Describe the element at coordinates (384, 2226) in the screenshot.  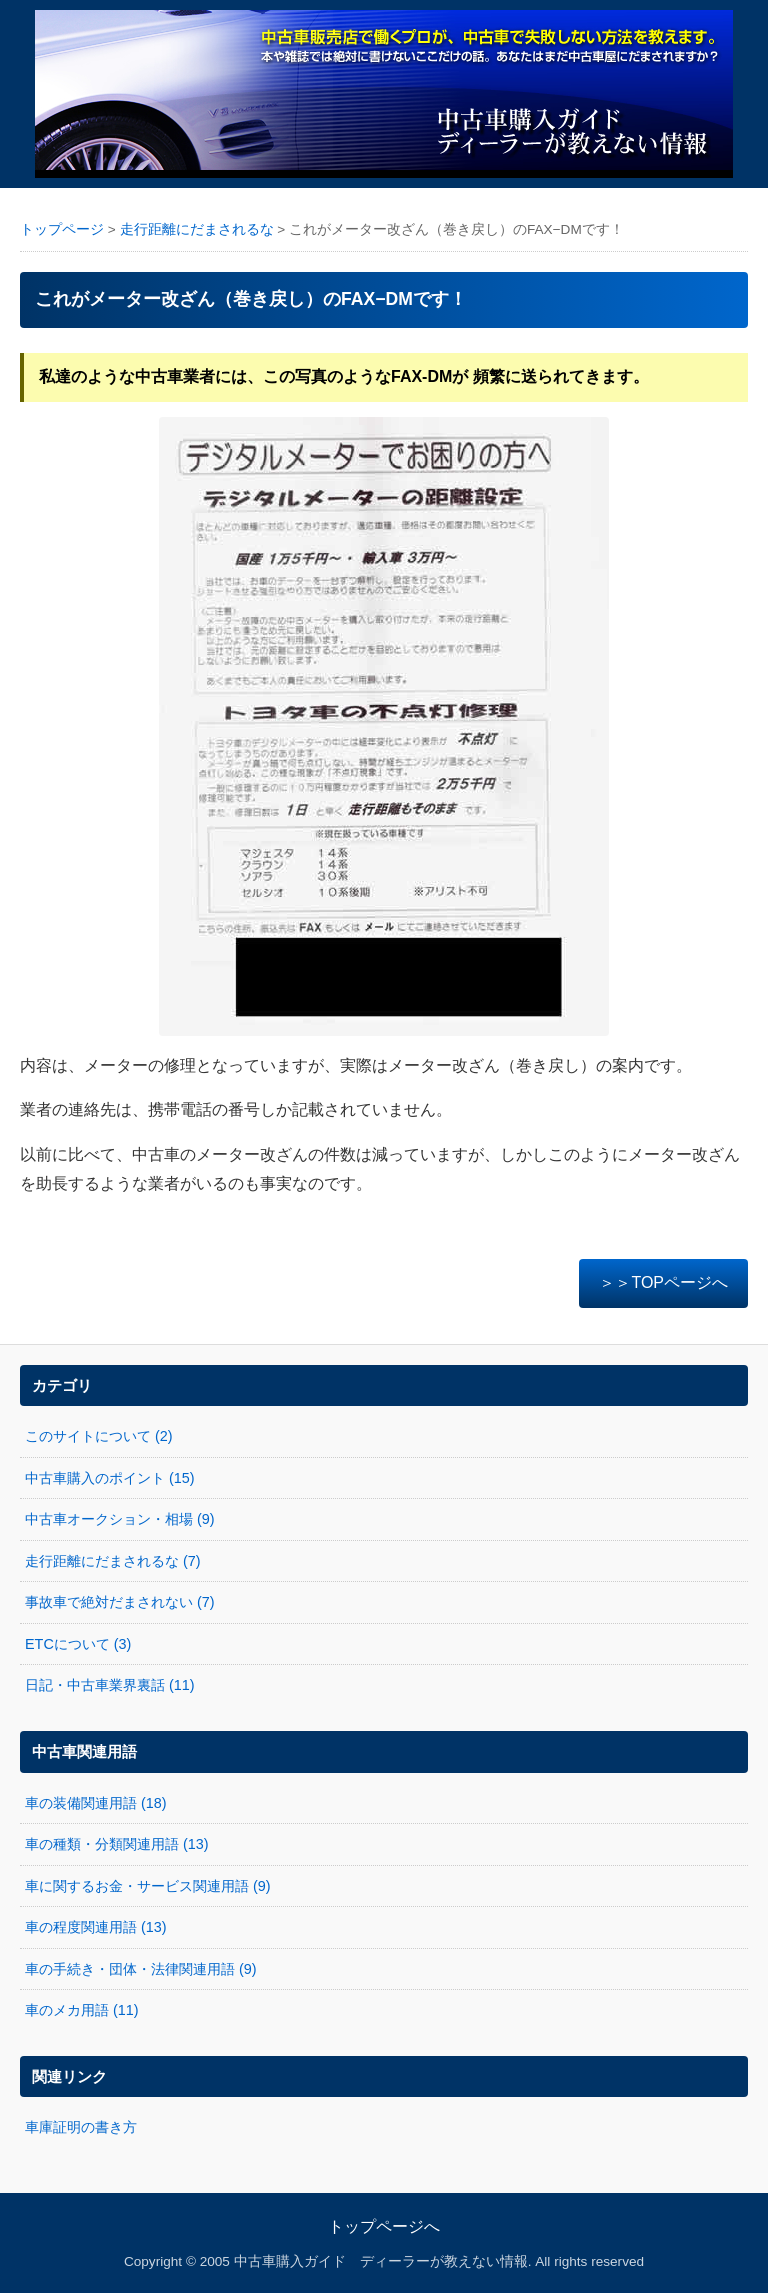
I see `トップページへ` at that location.